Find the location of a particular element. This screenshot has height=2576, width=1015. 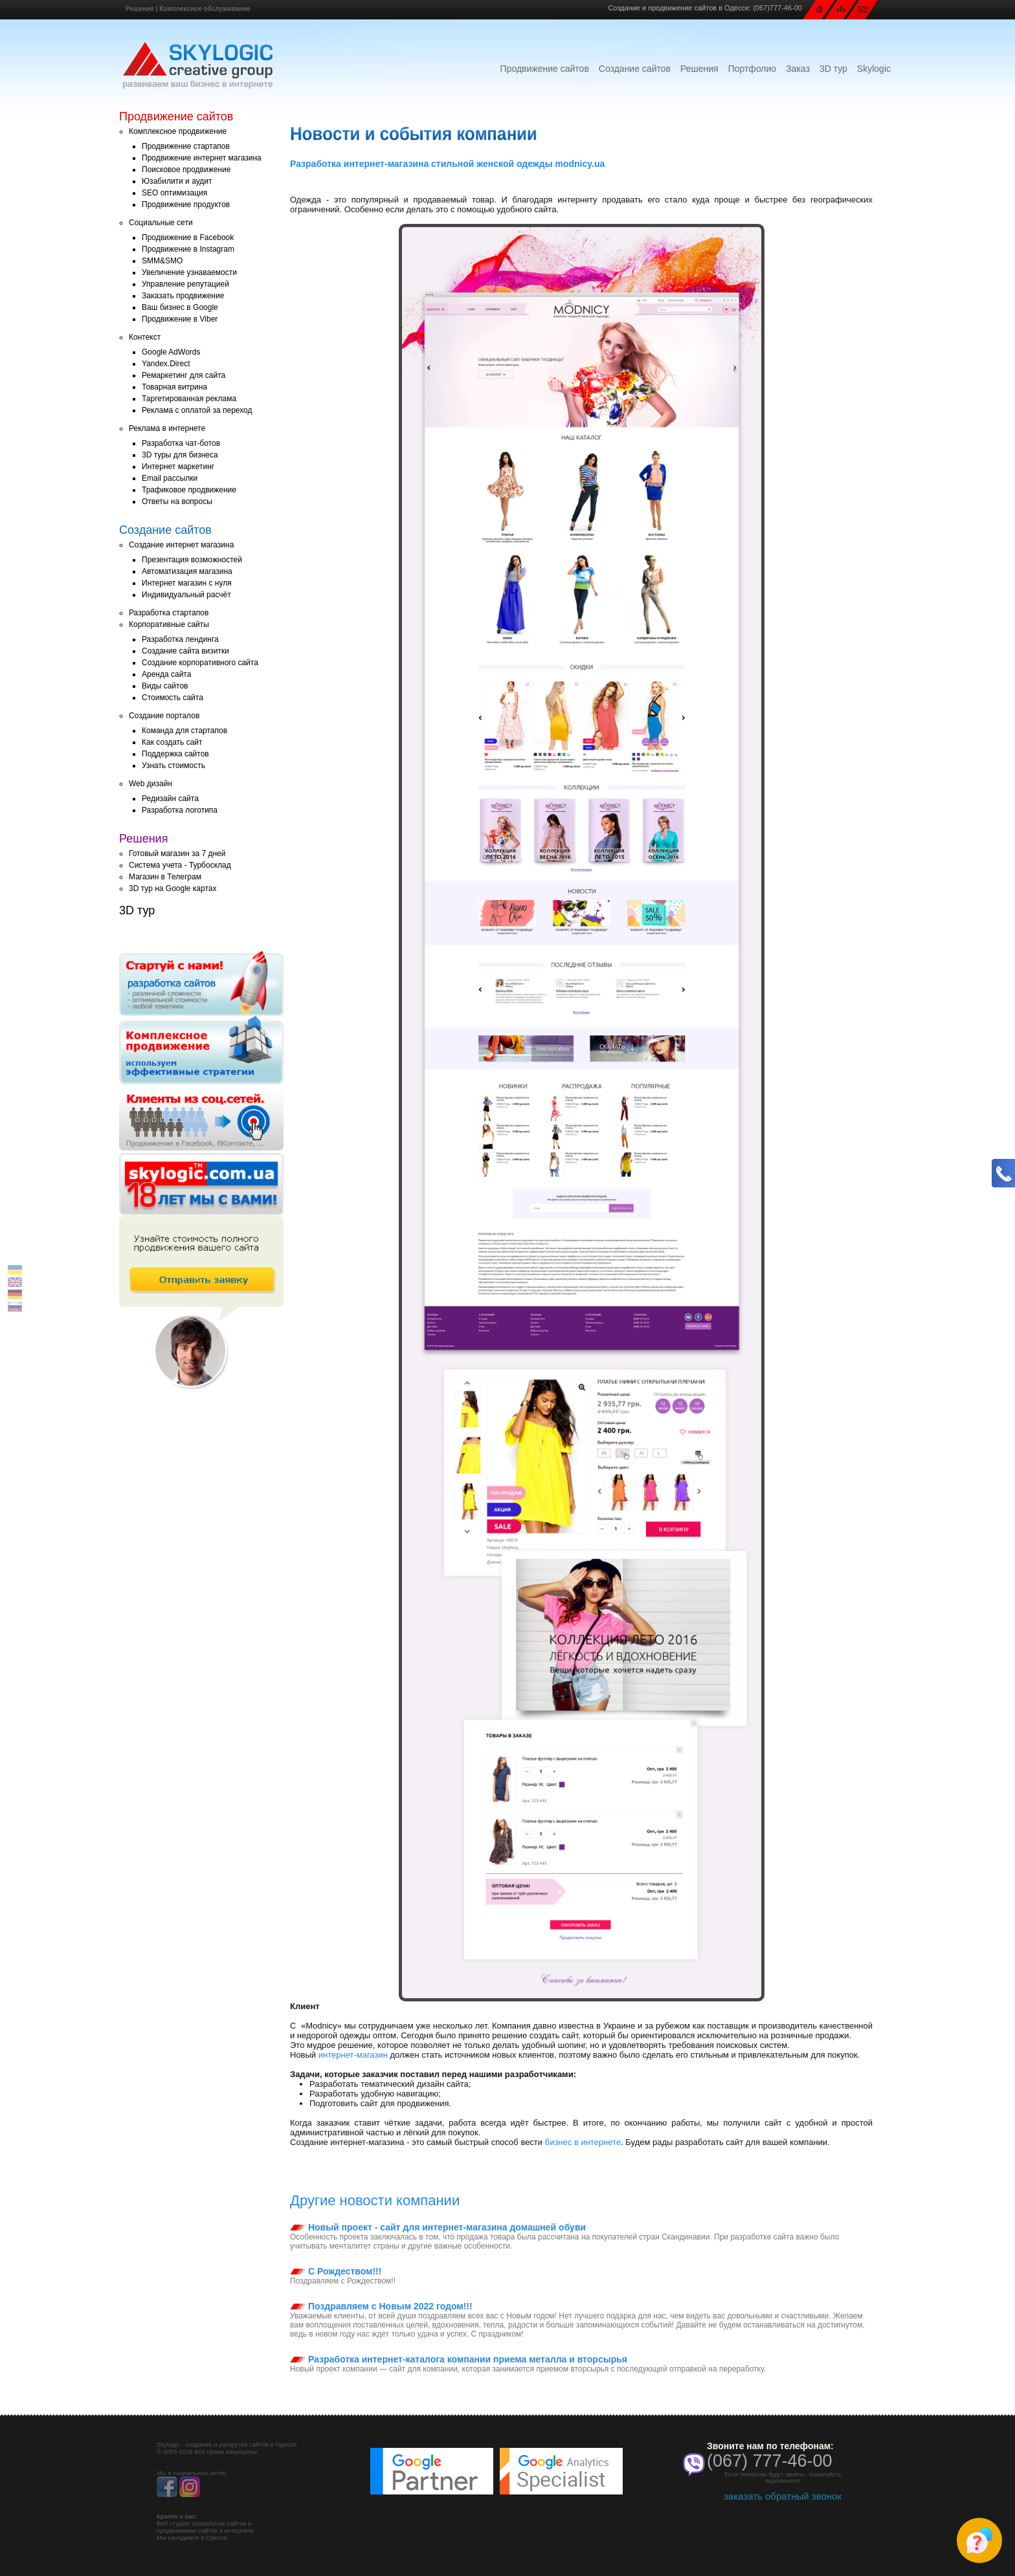

Разработка интернет-каталога компании приема металла и вторсырья is located at coordinates (458, 2359).